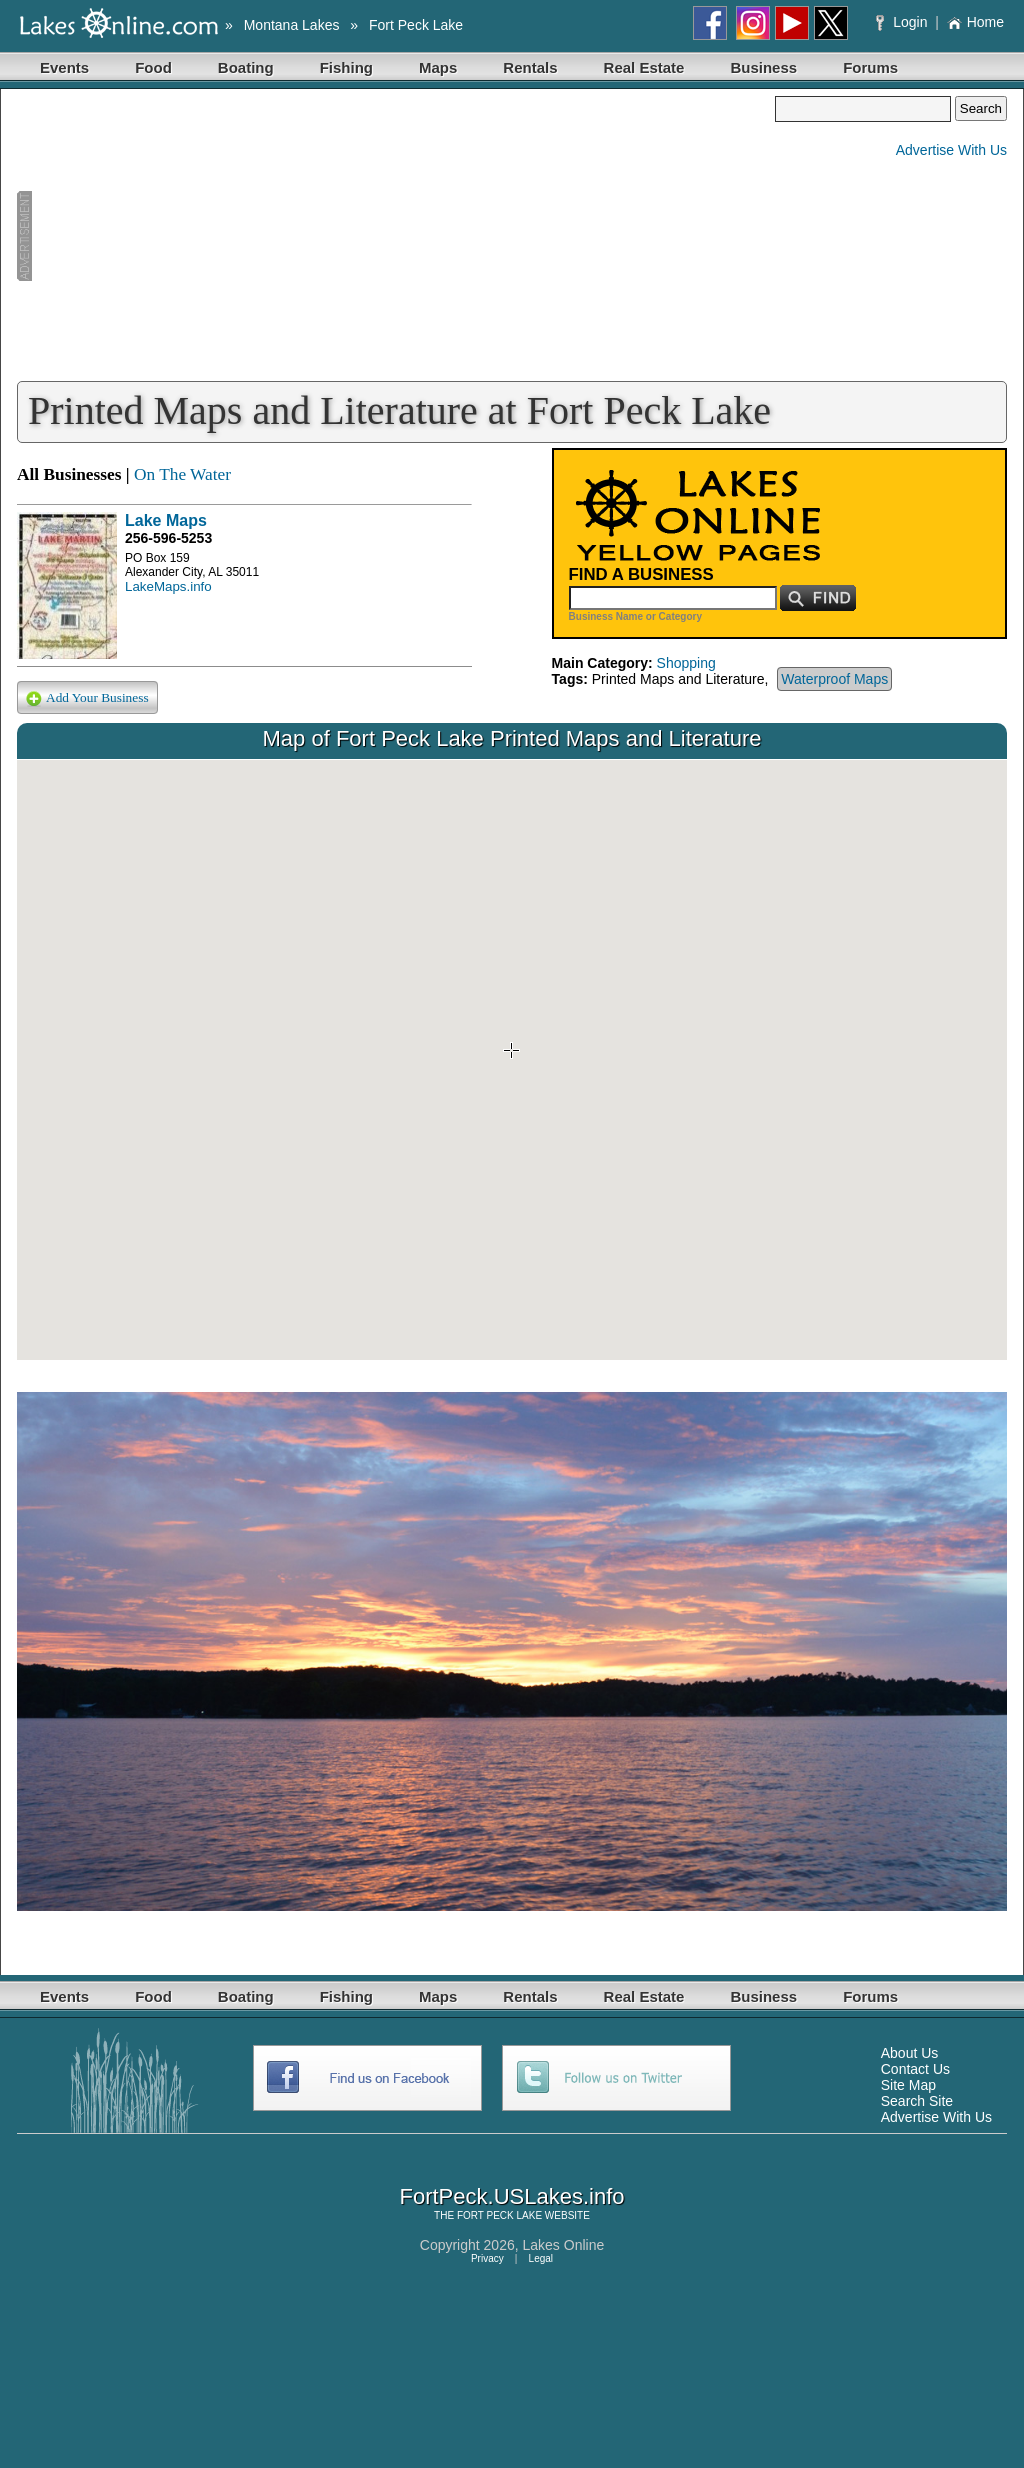  Describe the element at coordinates (908, 2085) in the screenshot. I see `Site Map` at that location.